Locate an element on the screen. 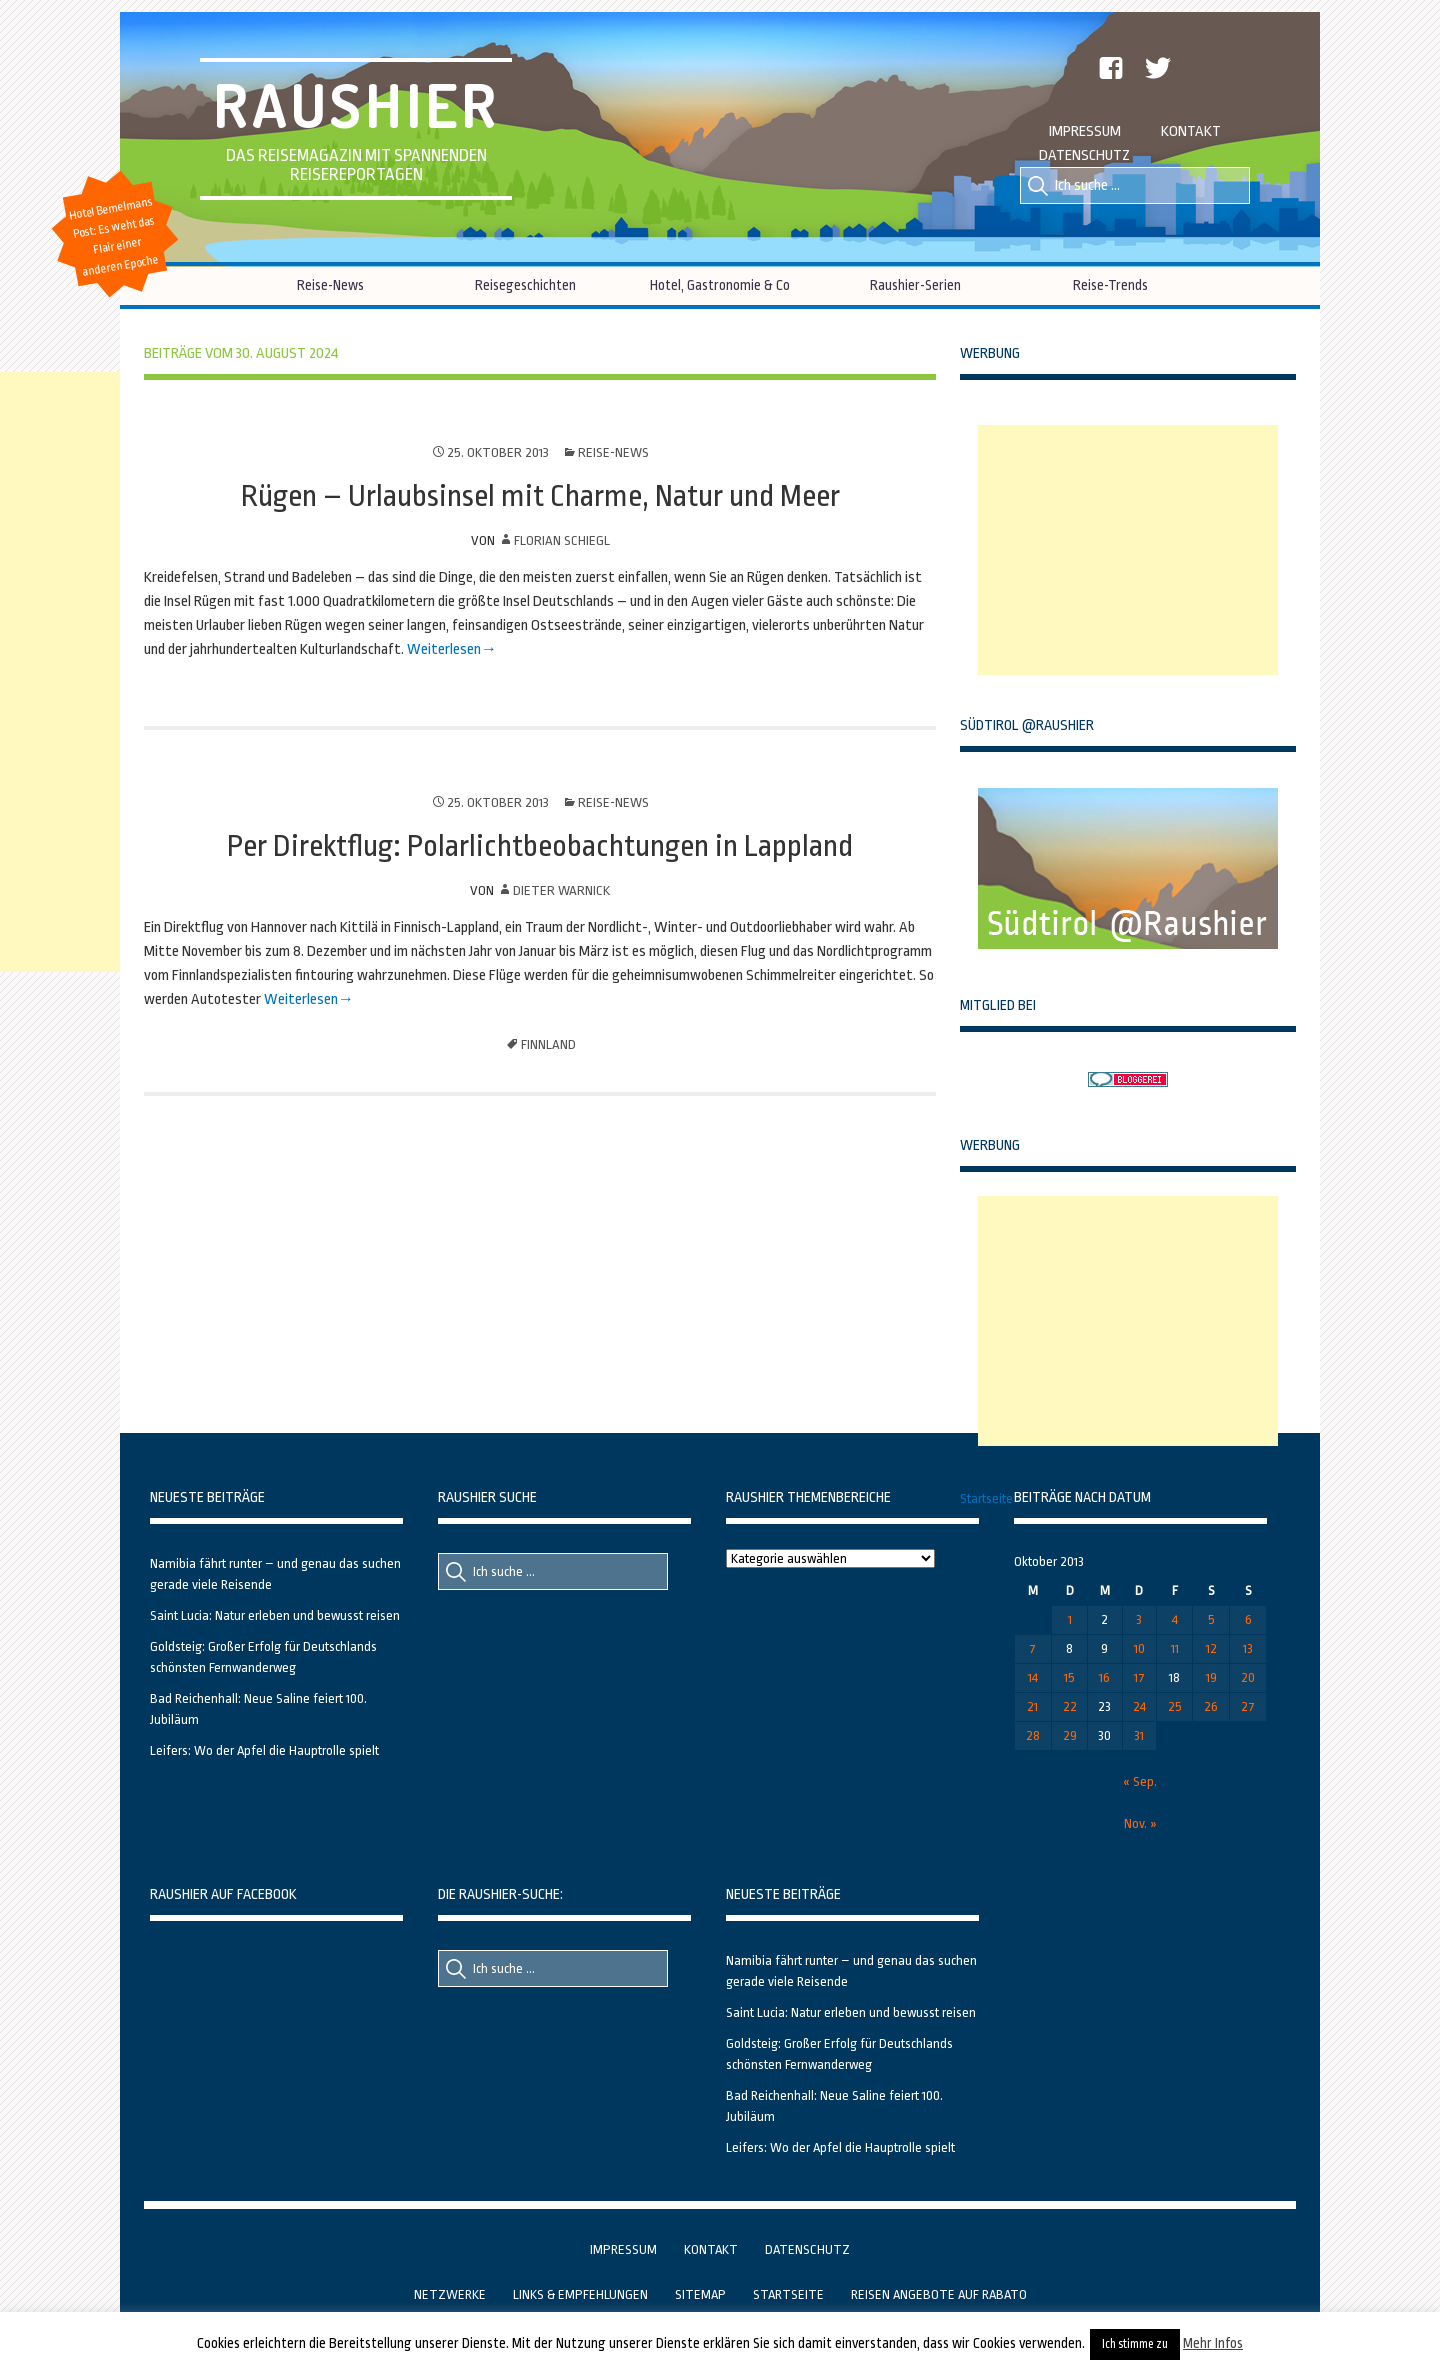 Image resolution: width=1440 pixels, height=2372 pixels. Mehr Infos is located at coordinates (1213, 2343).